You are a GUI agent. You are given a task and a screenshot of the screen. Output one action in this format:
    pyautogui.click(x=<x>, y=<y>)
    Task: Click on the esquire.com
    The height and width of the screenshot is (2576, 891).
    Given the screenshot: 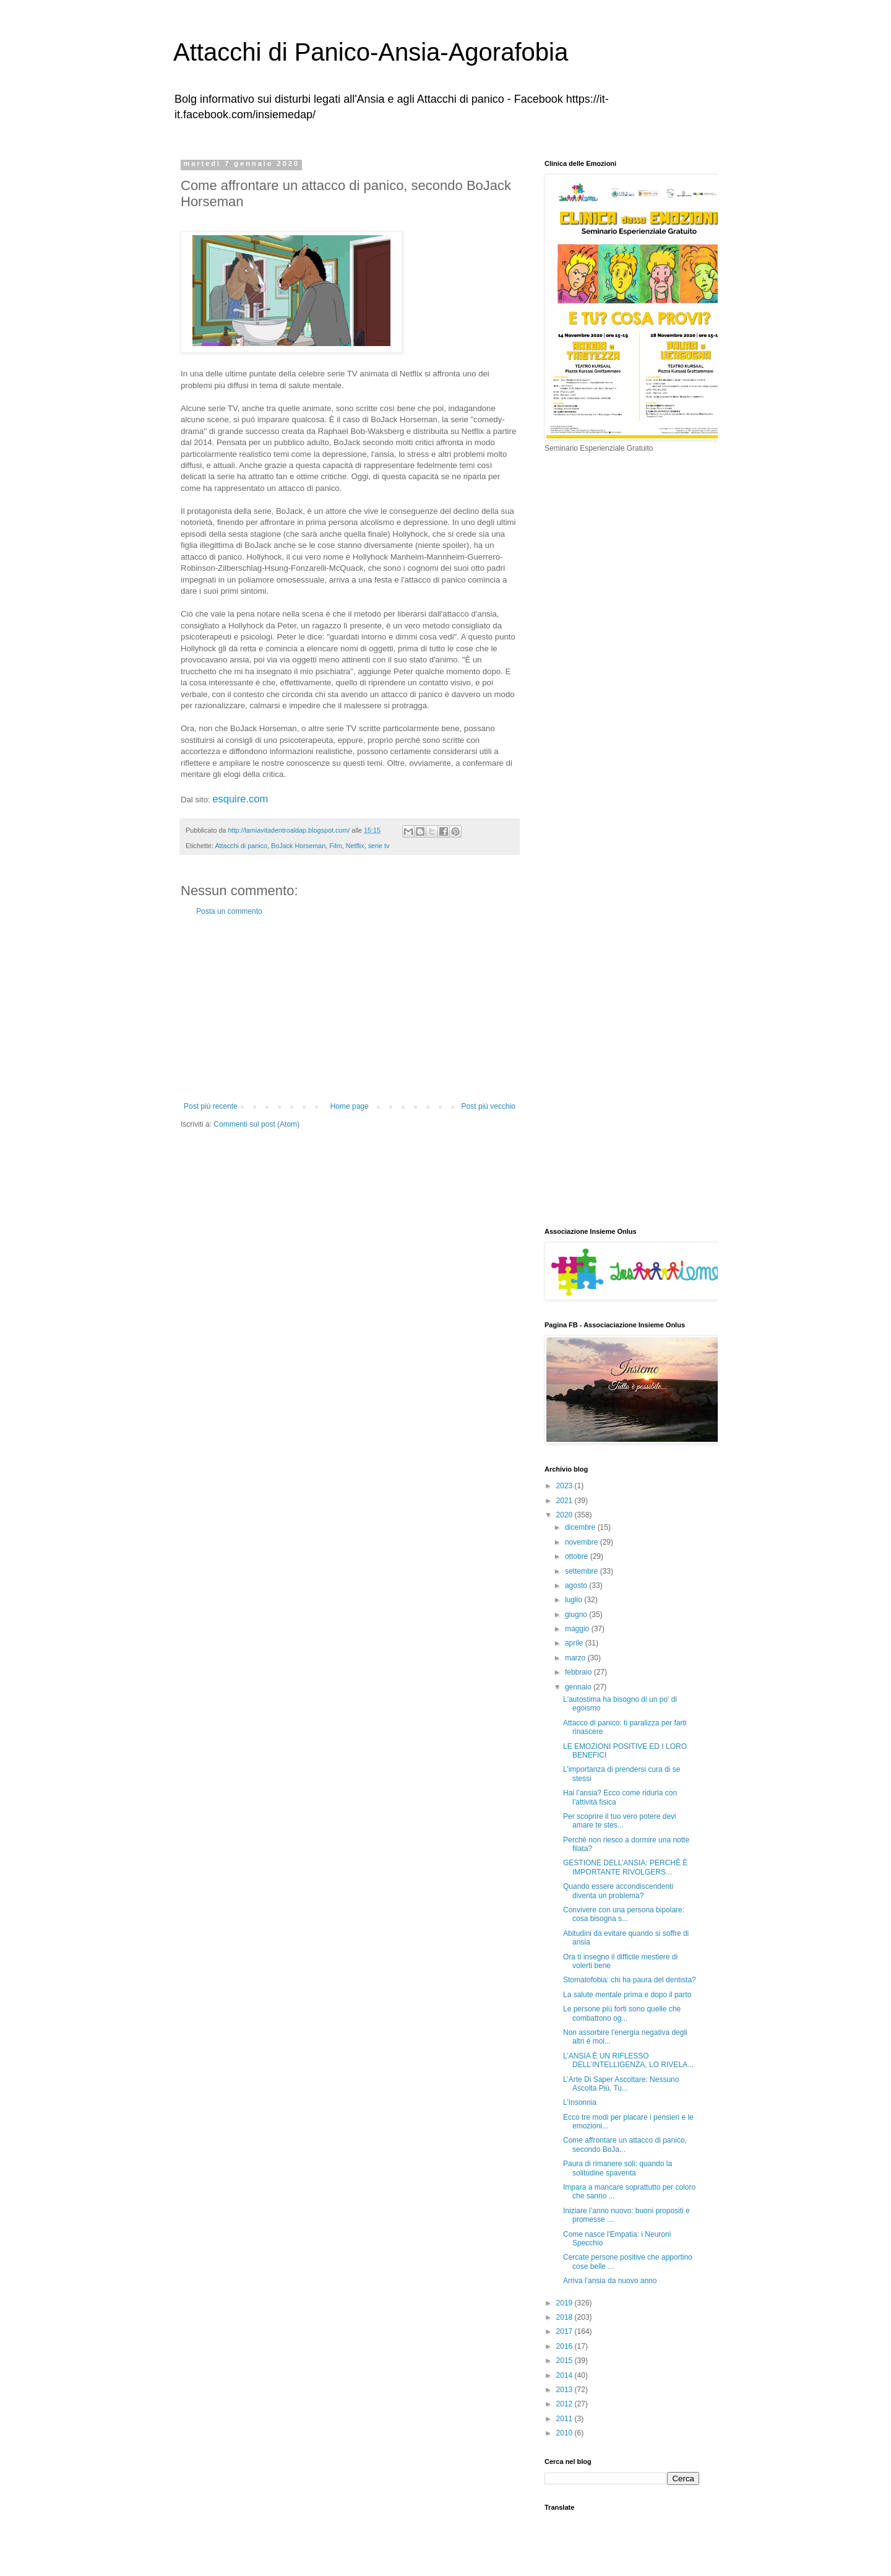 What is the action you would take?
    pyautogui.click(x=240, y=798)
    